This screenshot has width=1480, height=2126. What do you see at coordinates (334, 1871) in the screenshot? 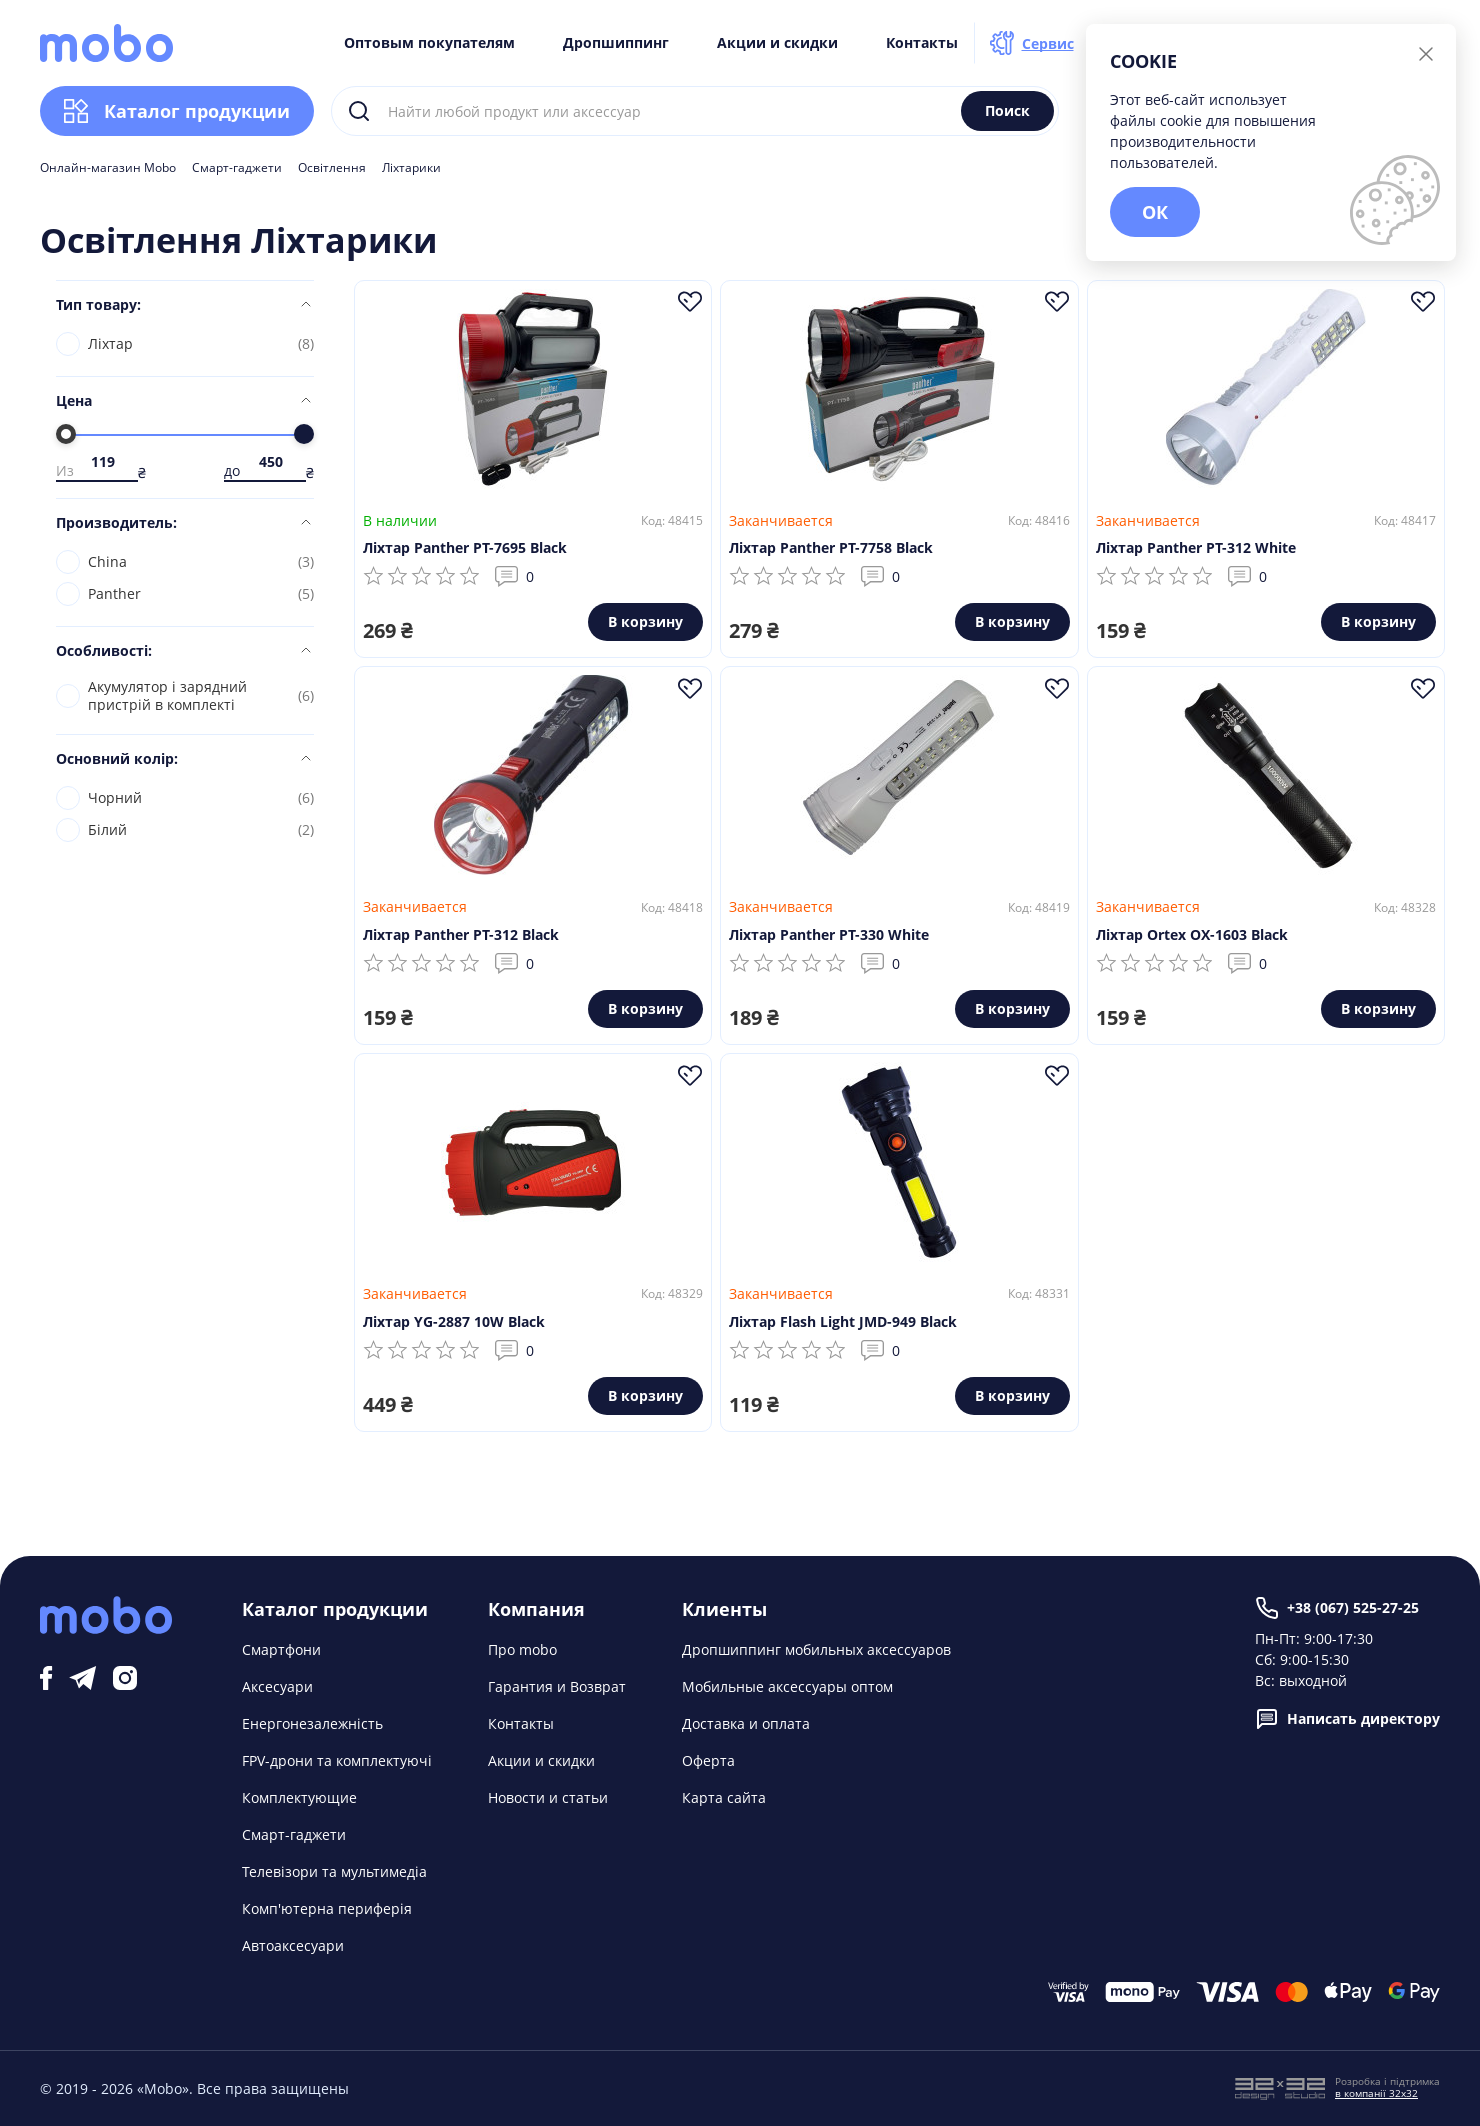
I see `Телевізори та мультимедіа` at bounding box center [334, 1871].